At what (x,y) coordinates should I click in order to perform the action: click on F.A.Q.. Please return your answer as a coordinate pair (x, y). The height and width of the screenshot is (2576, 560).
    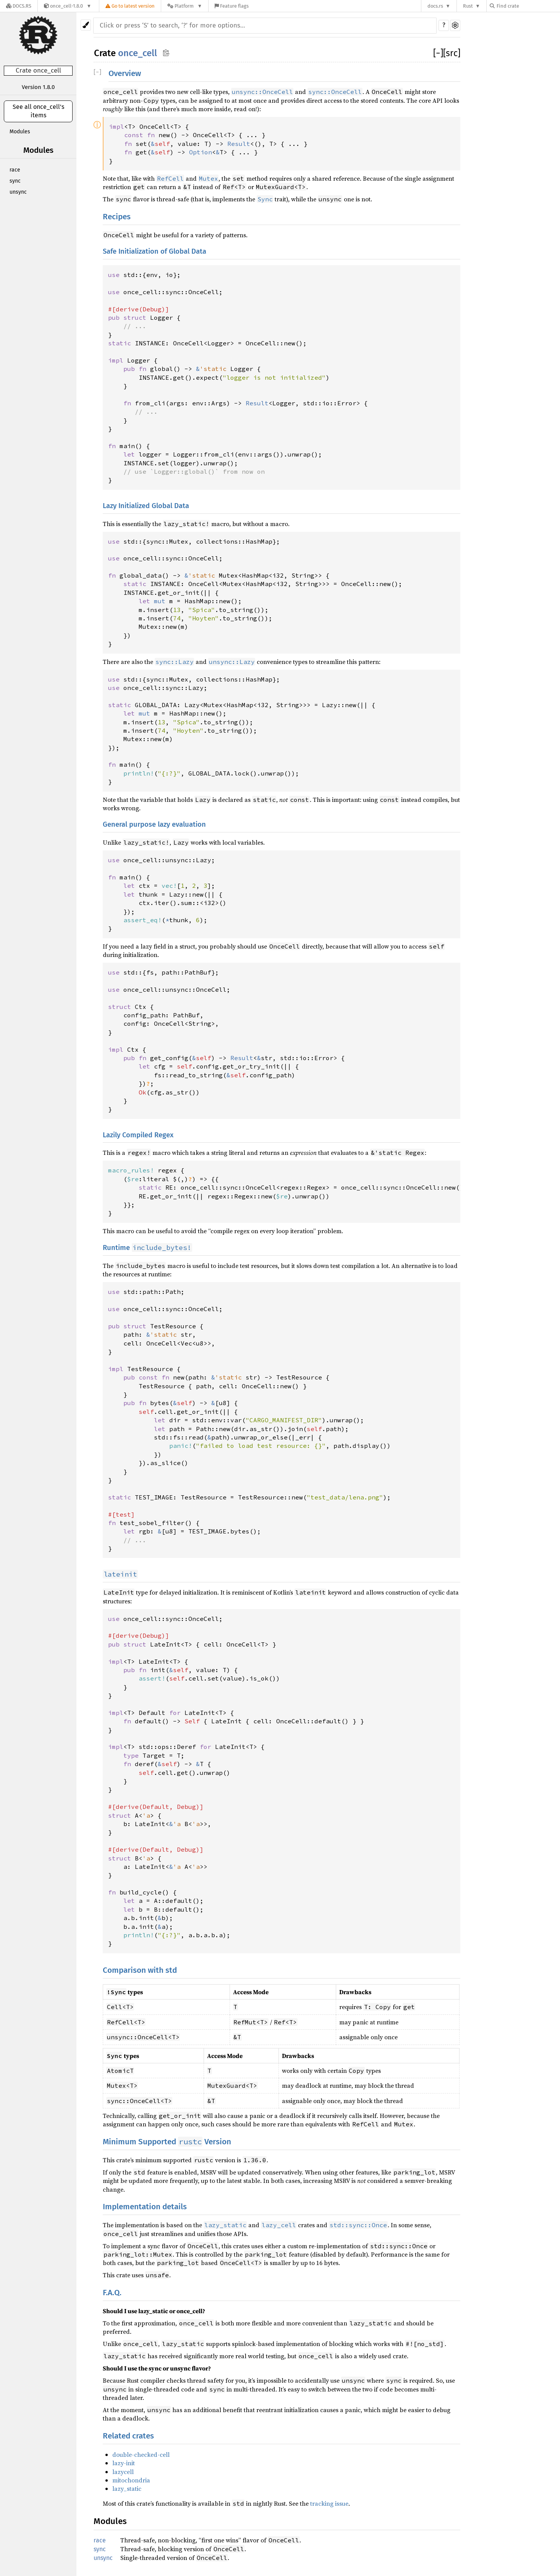
    Looking at the image, I should click on (112, 2293).